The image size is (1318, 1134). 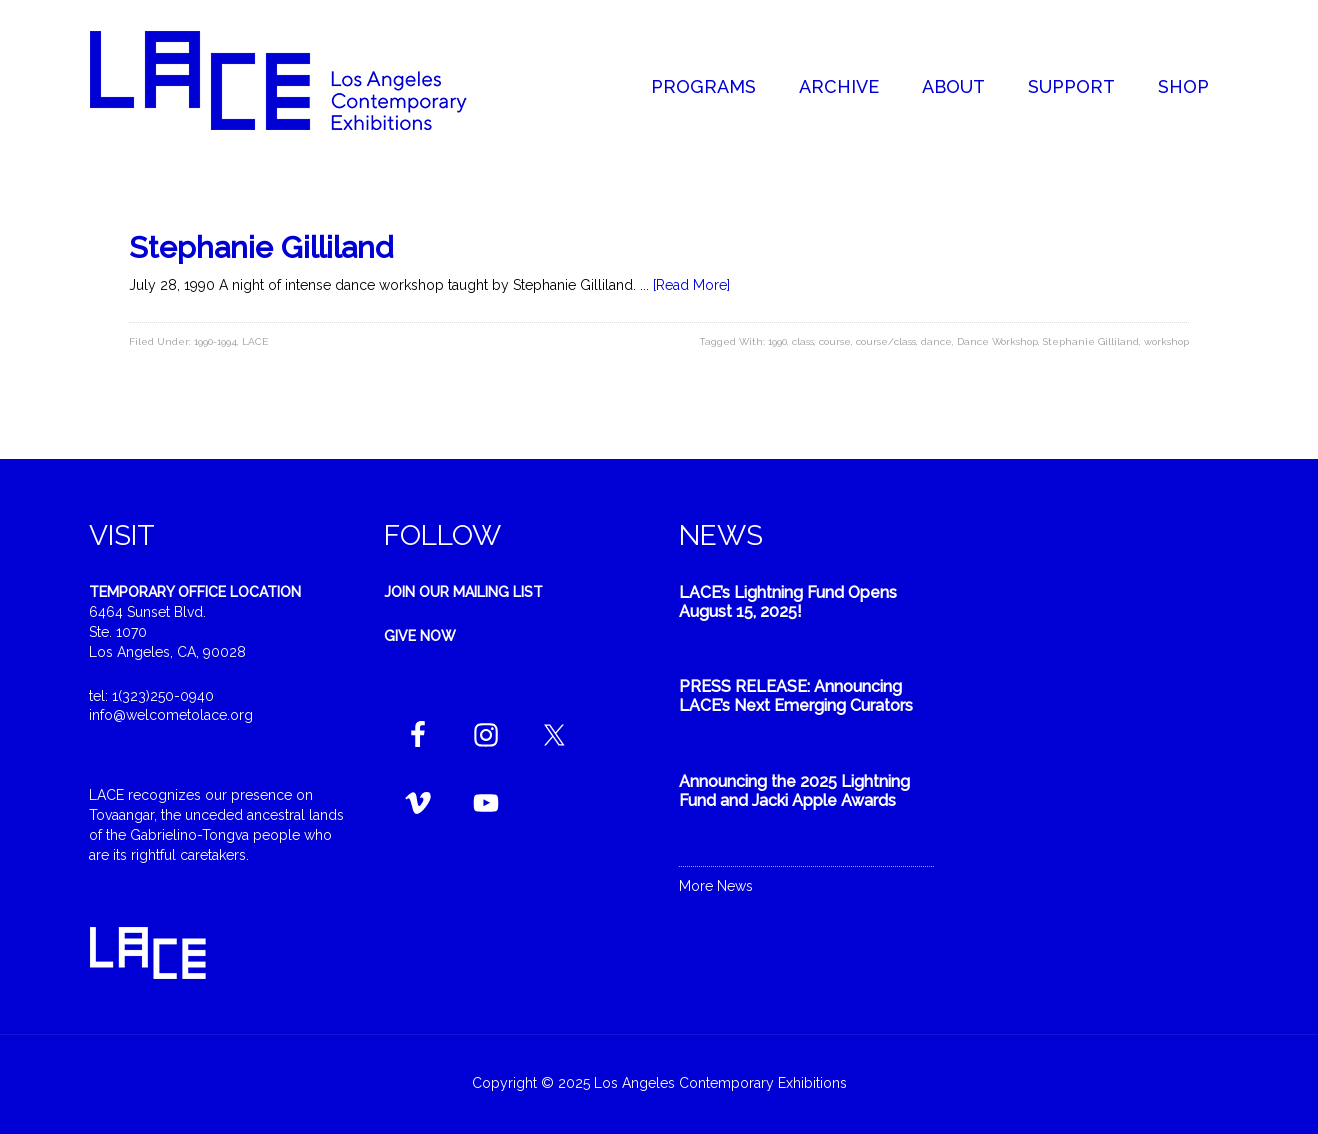 What do you see at coordinates (215, 341) in the screenshot?
I see `1990-1994` at bounding box center [215, 341].